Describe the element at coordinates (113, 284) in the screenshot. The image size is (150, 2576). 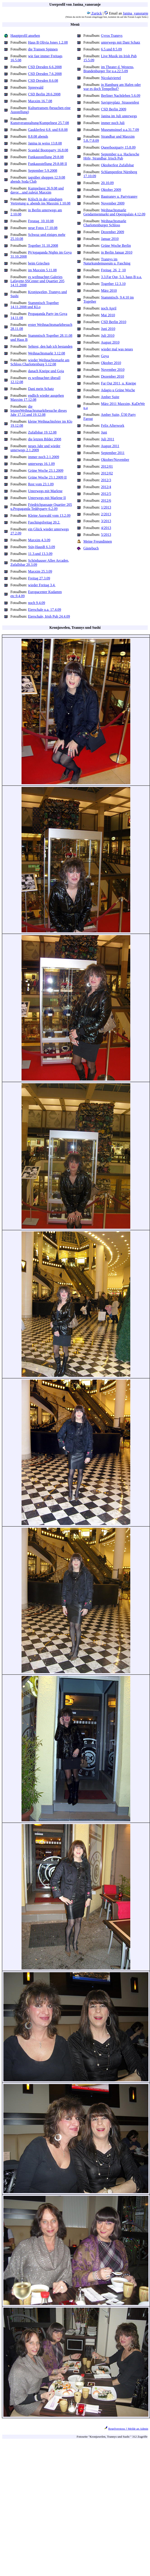
I see `Together 12.3.10` at that location.